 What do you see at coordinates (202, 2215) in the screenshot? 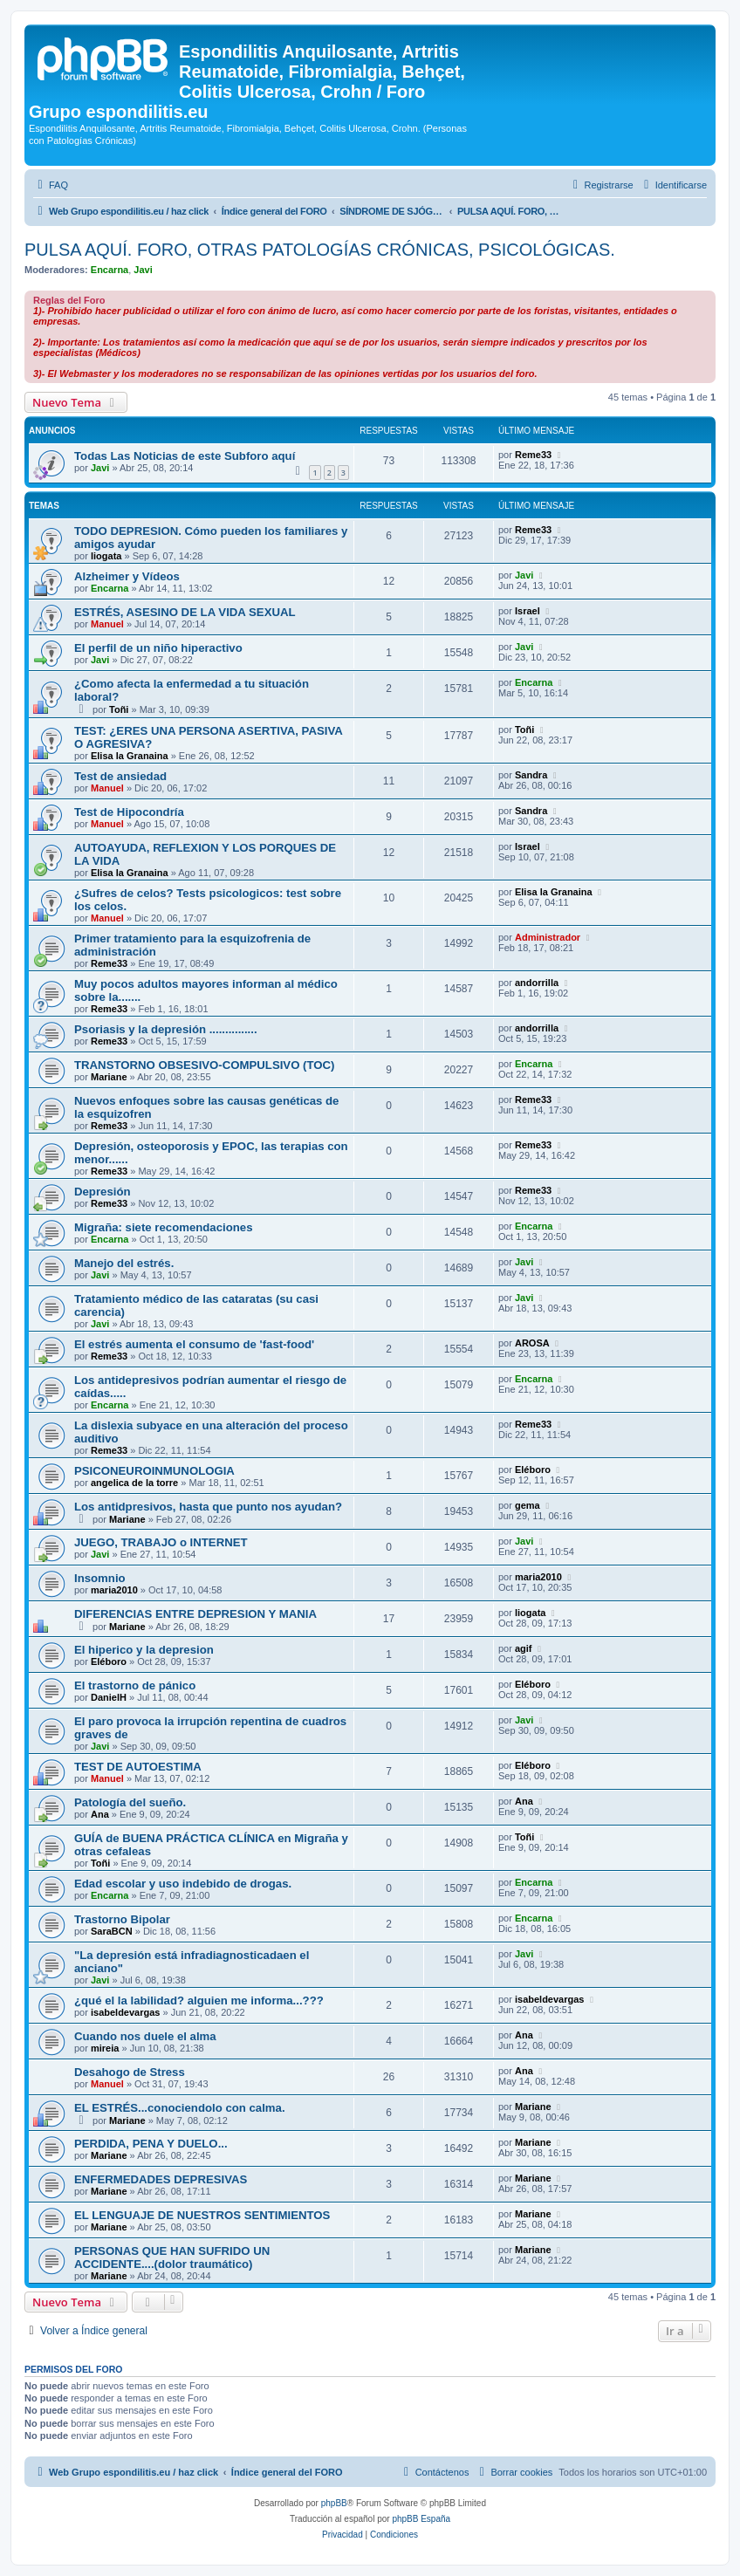
I see `EL LENGUAJE DE NUESTROS SENTIMIENTOS` at bounding box center [202, 2215].